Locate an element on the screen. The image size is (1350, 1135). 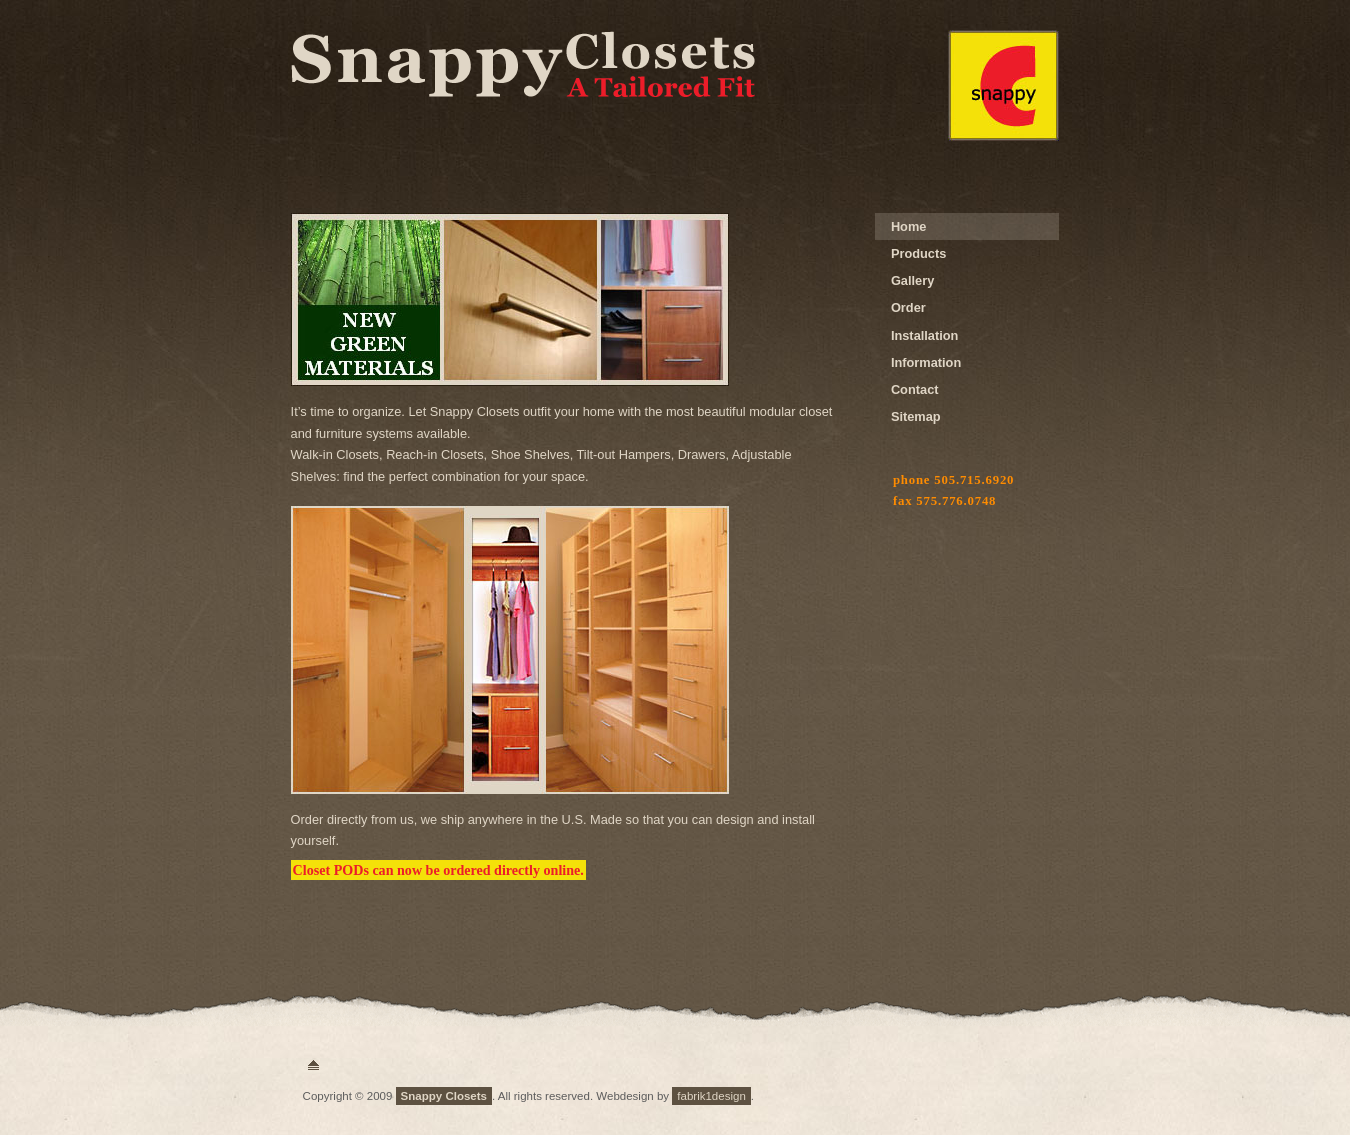
Order is located at coordinates (908, 307).